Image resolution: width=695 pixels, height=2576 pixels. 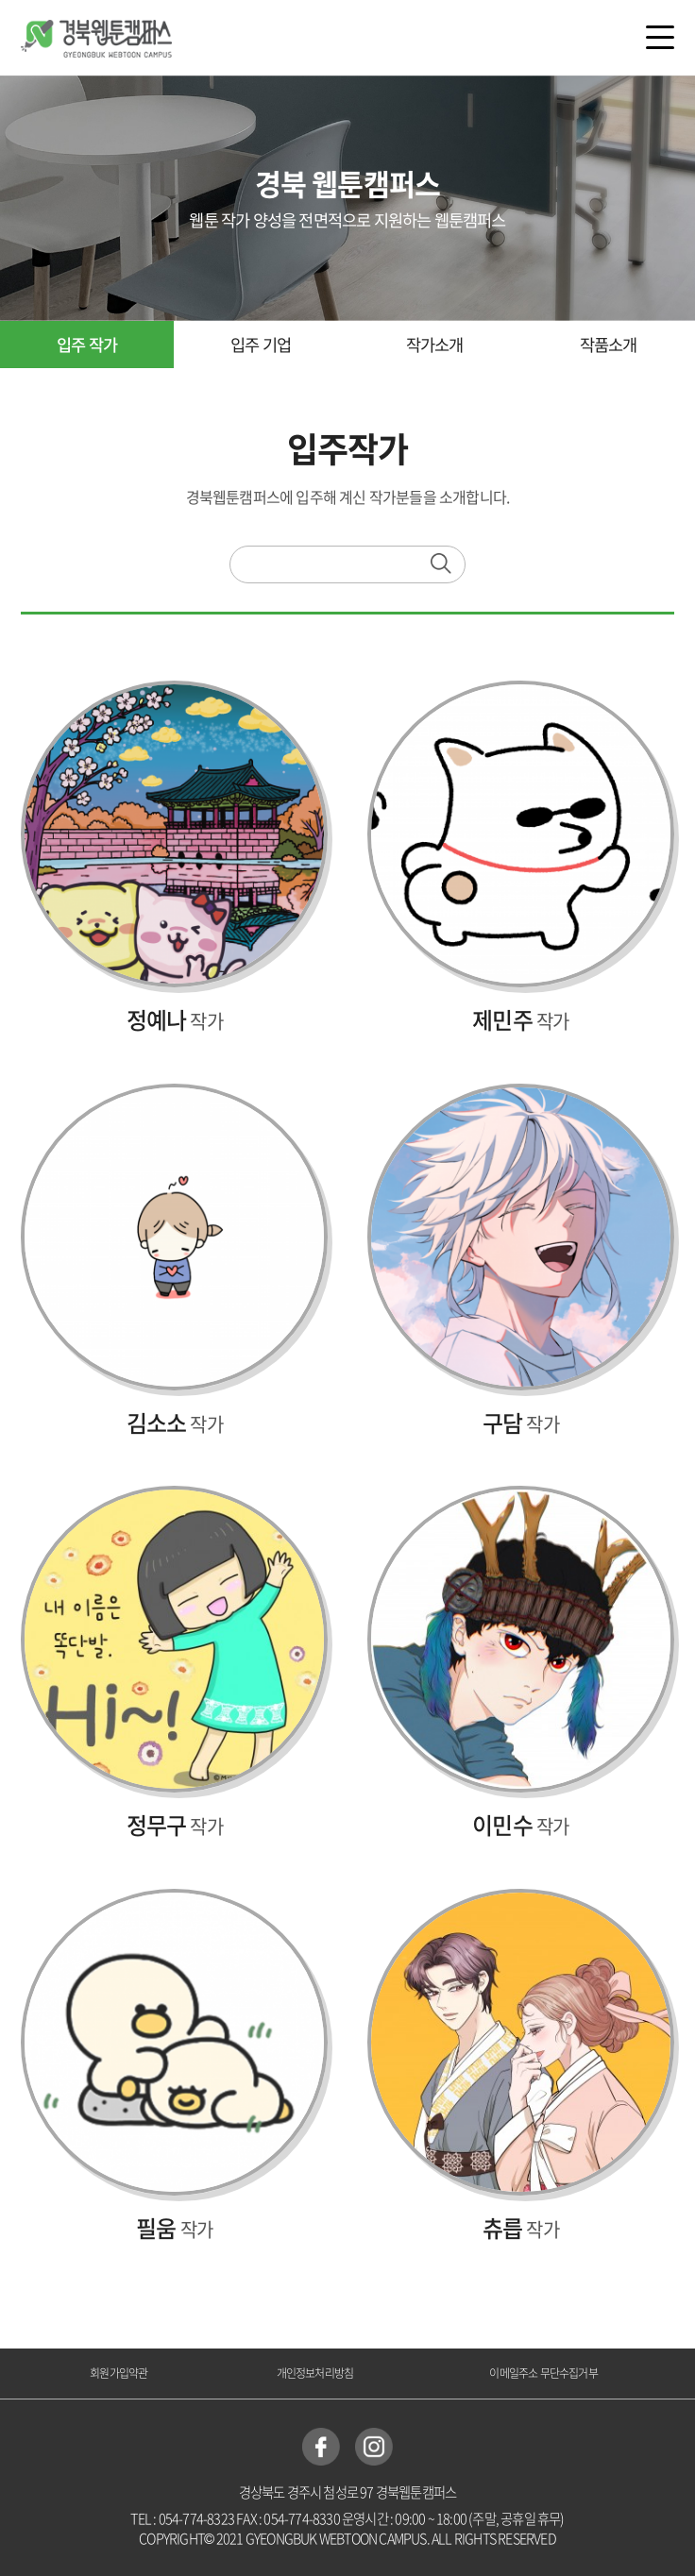 I want to click on 이메일주소 무단수집거부, so click(x=543, y=2373).